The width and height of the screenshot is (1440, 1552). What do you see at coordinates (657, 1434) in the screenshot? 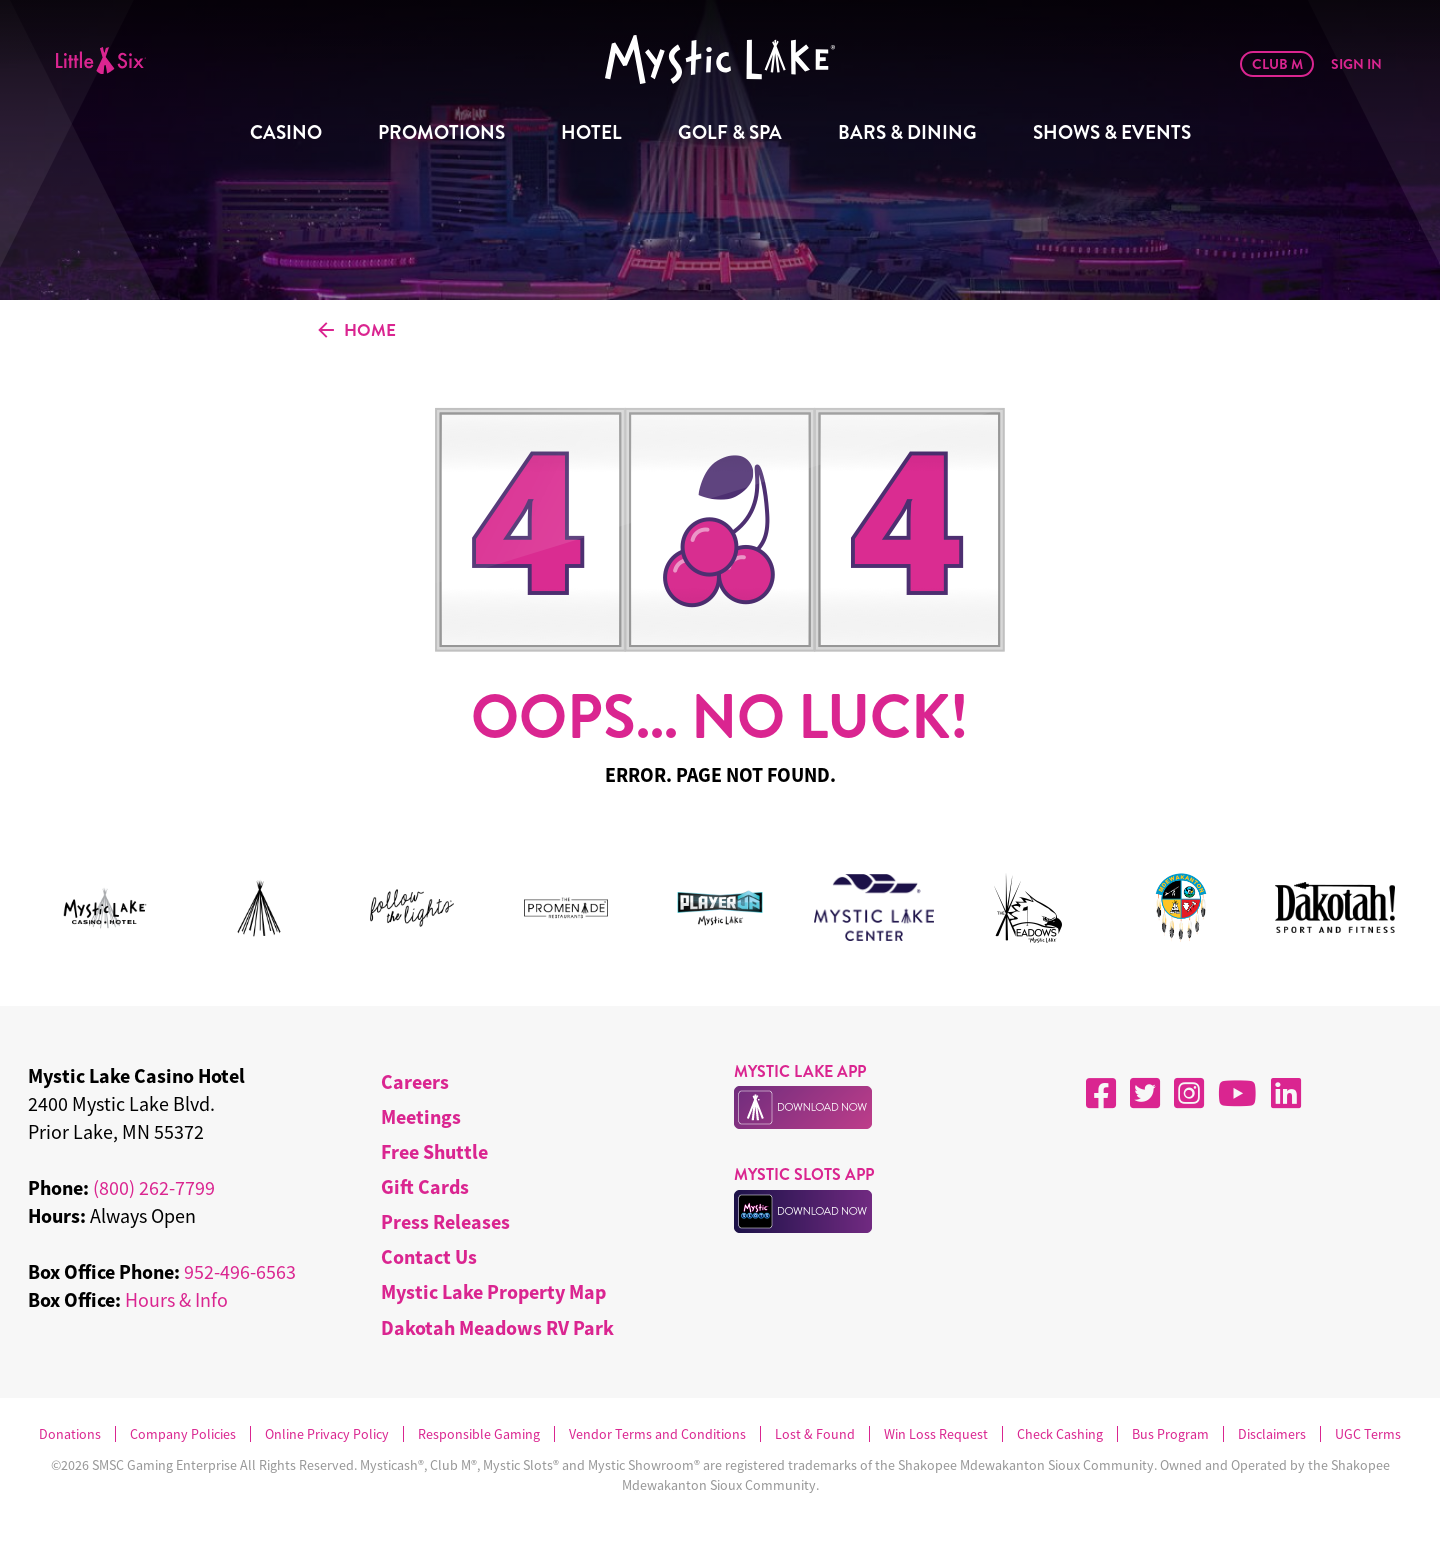
I see `Vendor Terms and Conditions` at bounding box center [657, 1434].